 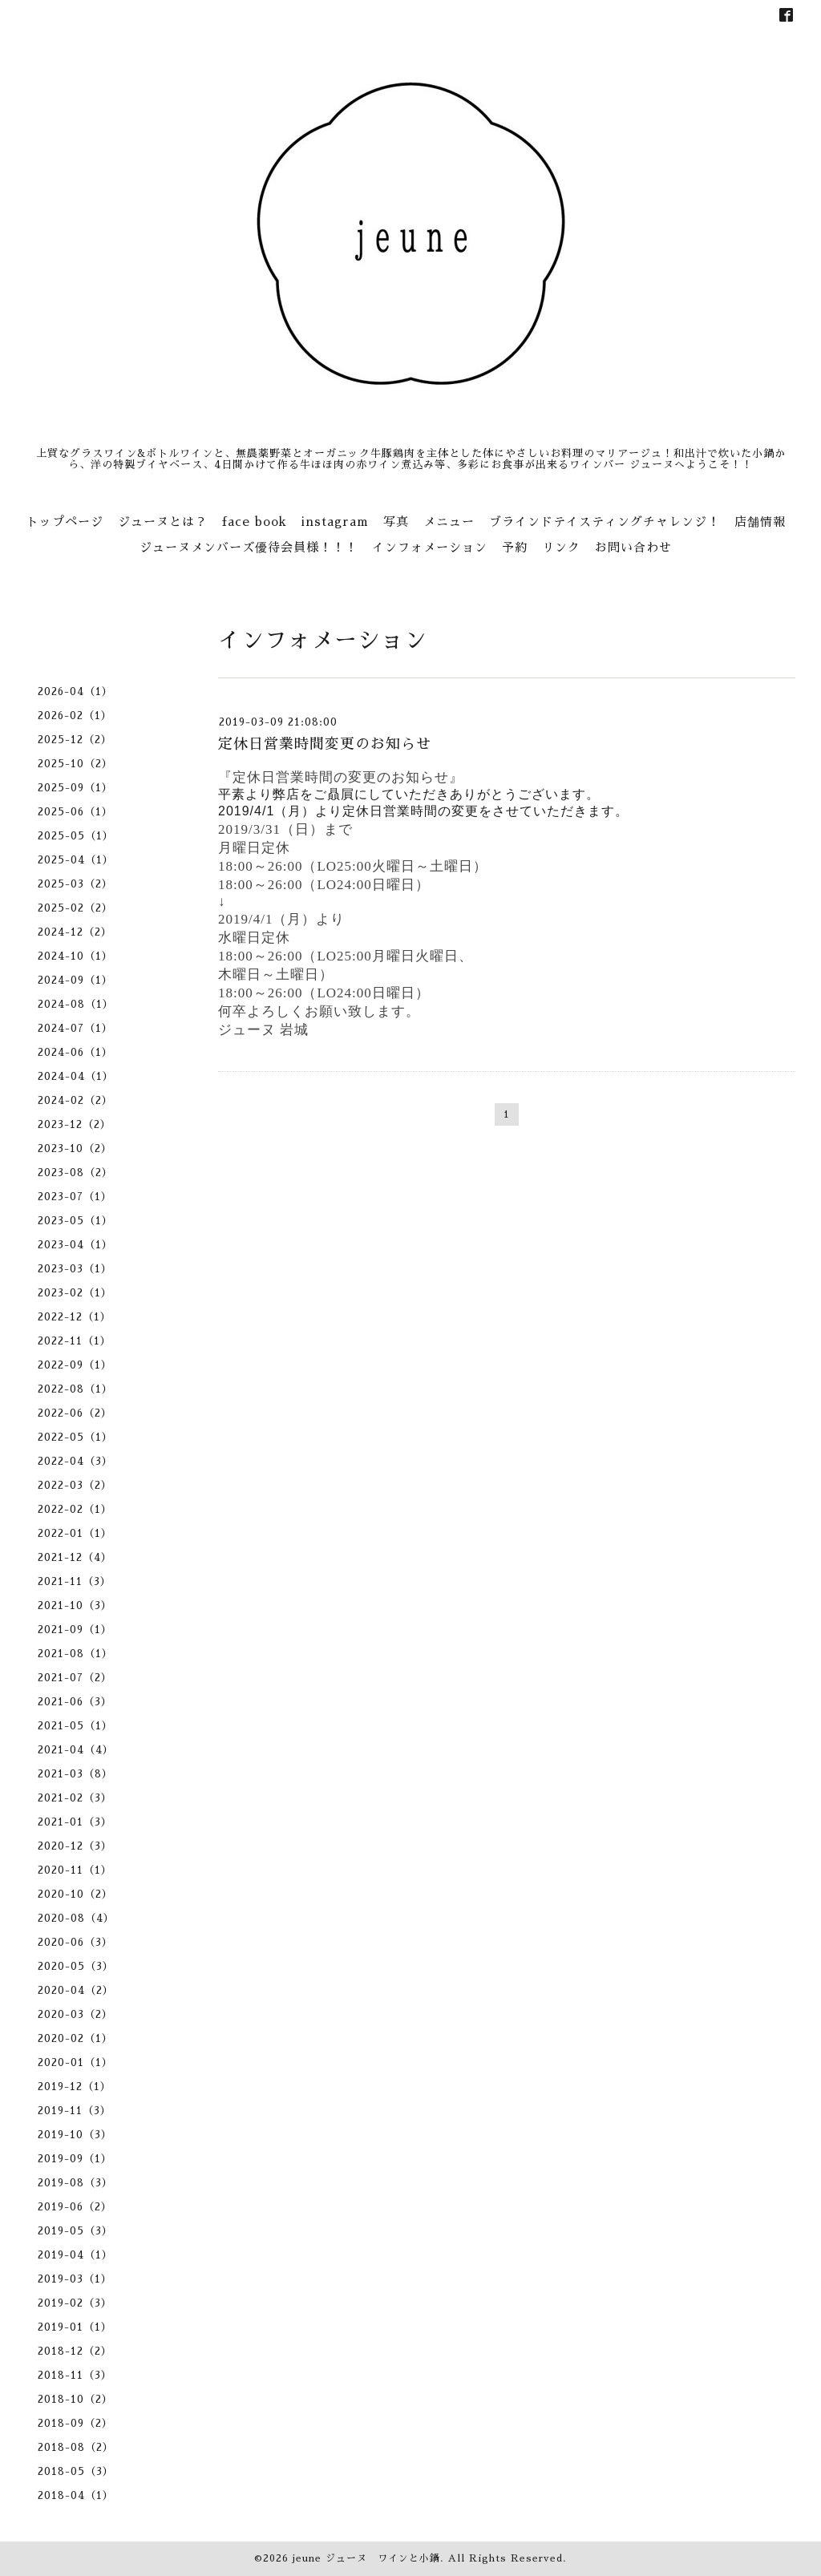 What do you see at coordinates (75, 932) in the screenshot?
I see `2024-12（2）` at bounding box center [75, 932].